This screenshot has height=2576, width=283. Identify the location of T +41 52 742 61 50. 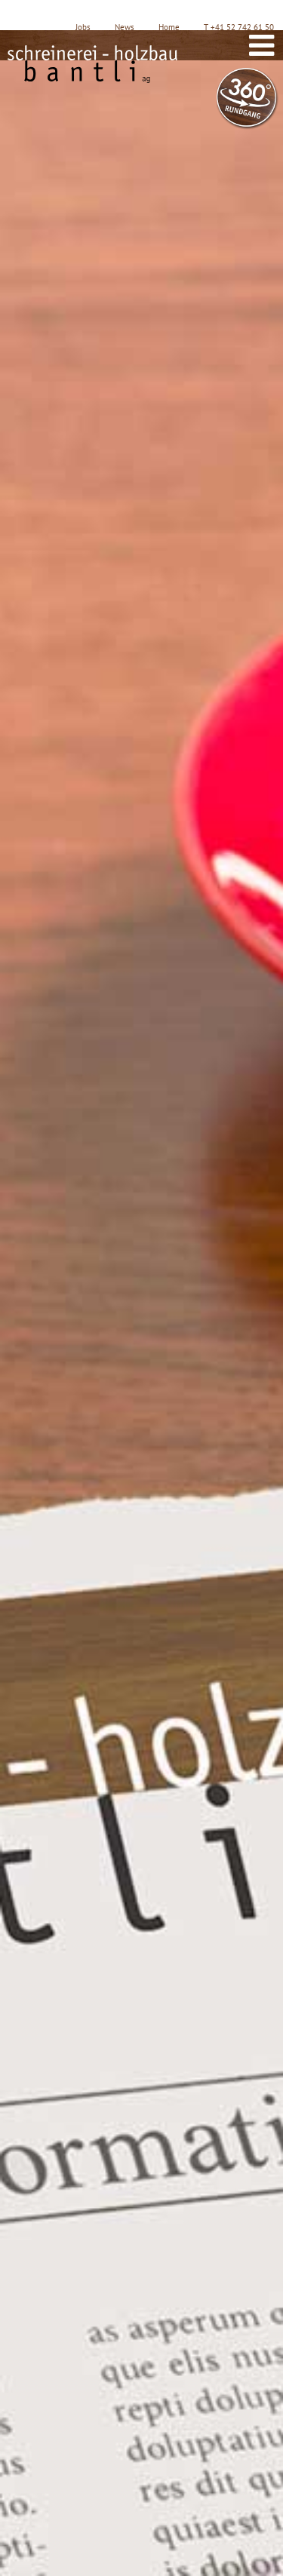
(239, 27).